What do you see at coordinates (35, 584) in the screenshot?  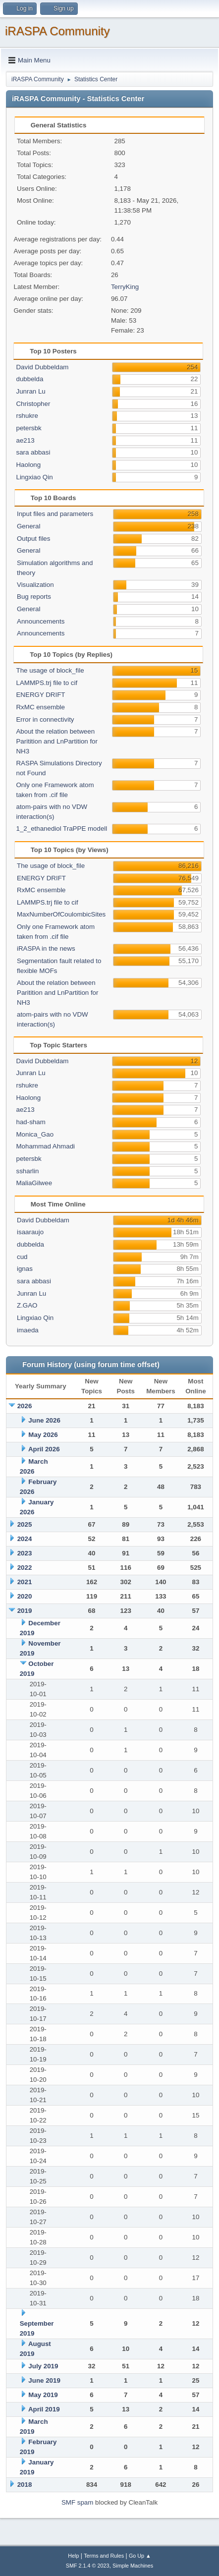 I see `Visualization` at bounding box center [35, 584].